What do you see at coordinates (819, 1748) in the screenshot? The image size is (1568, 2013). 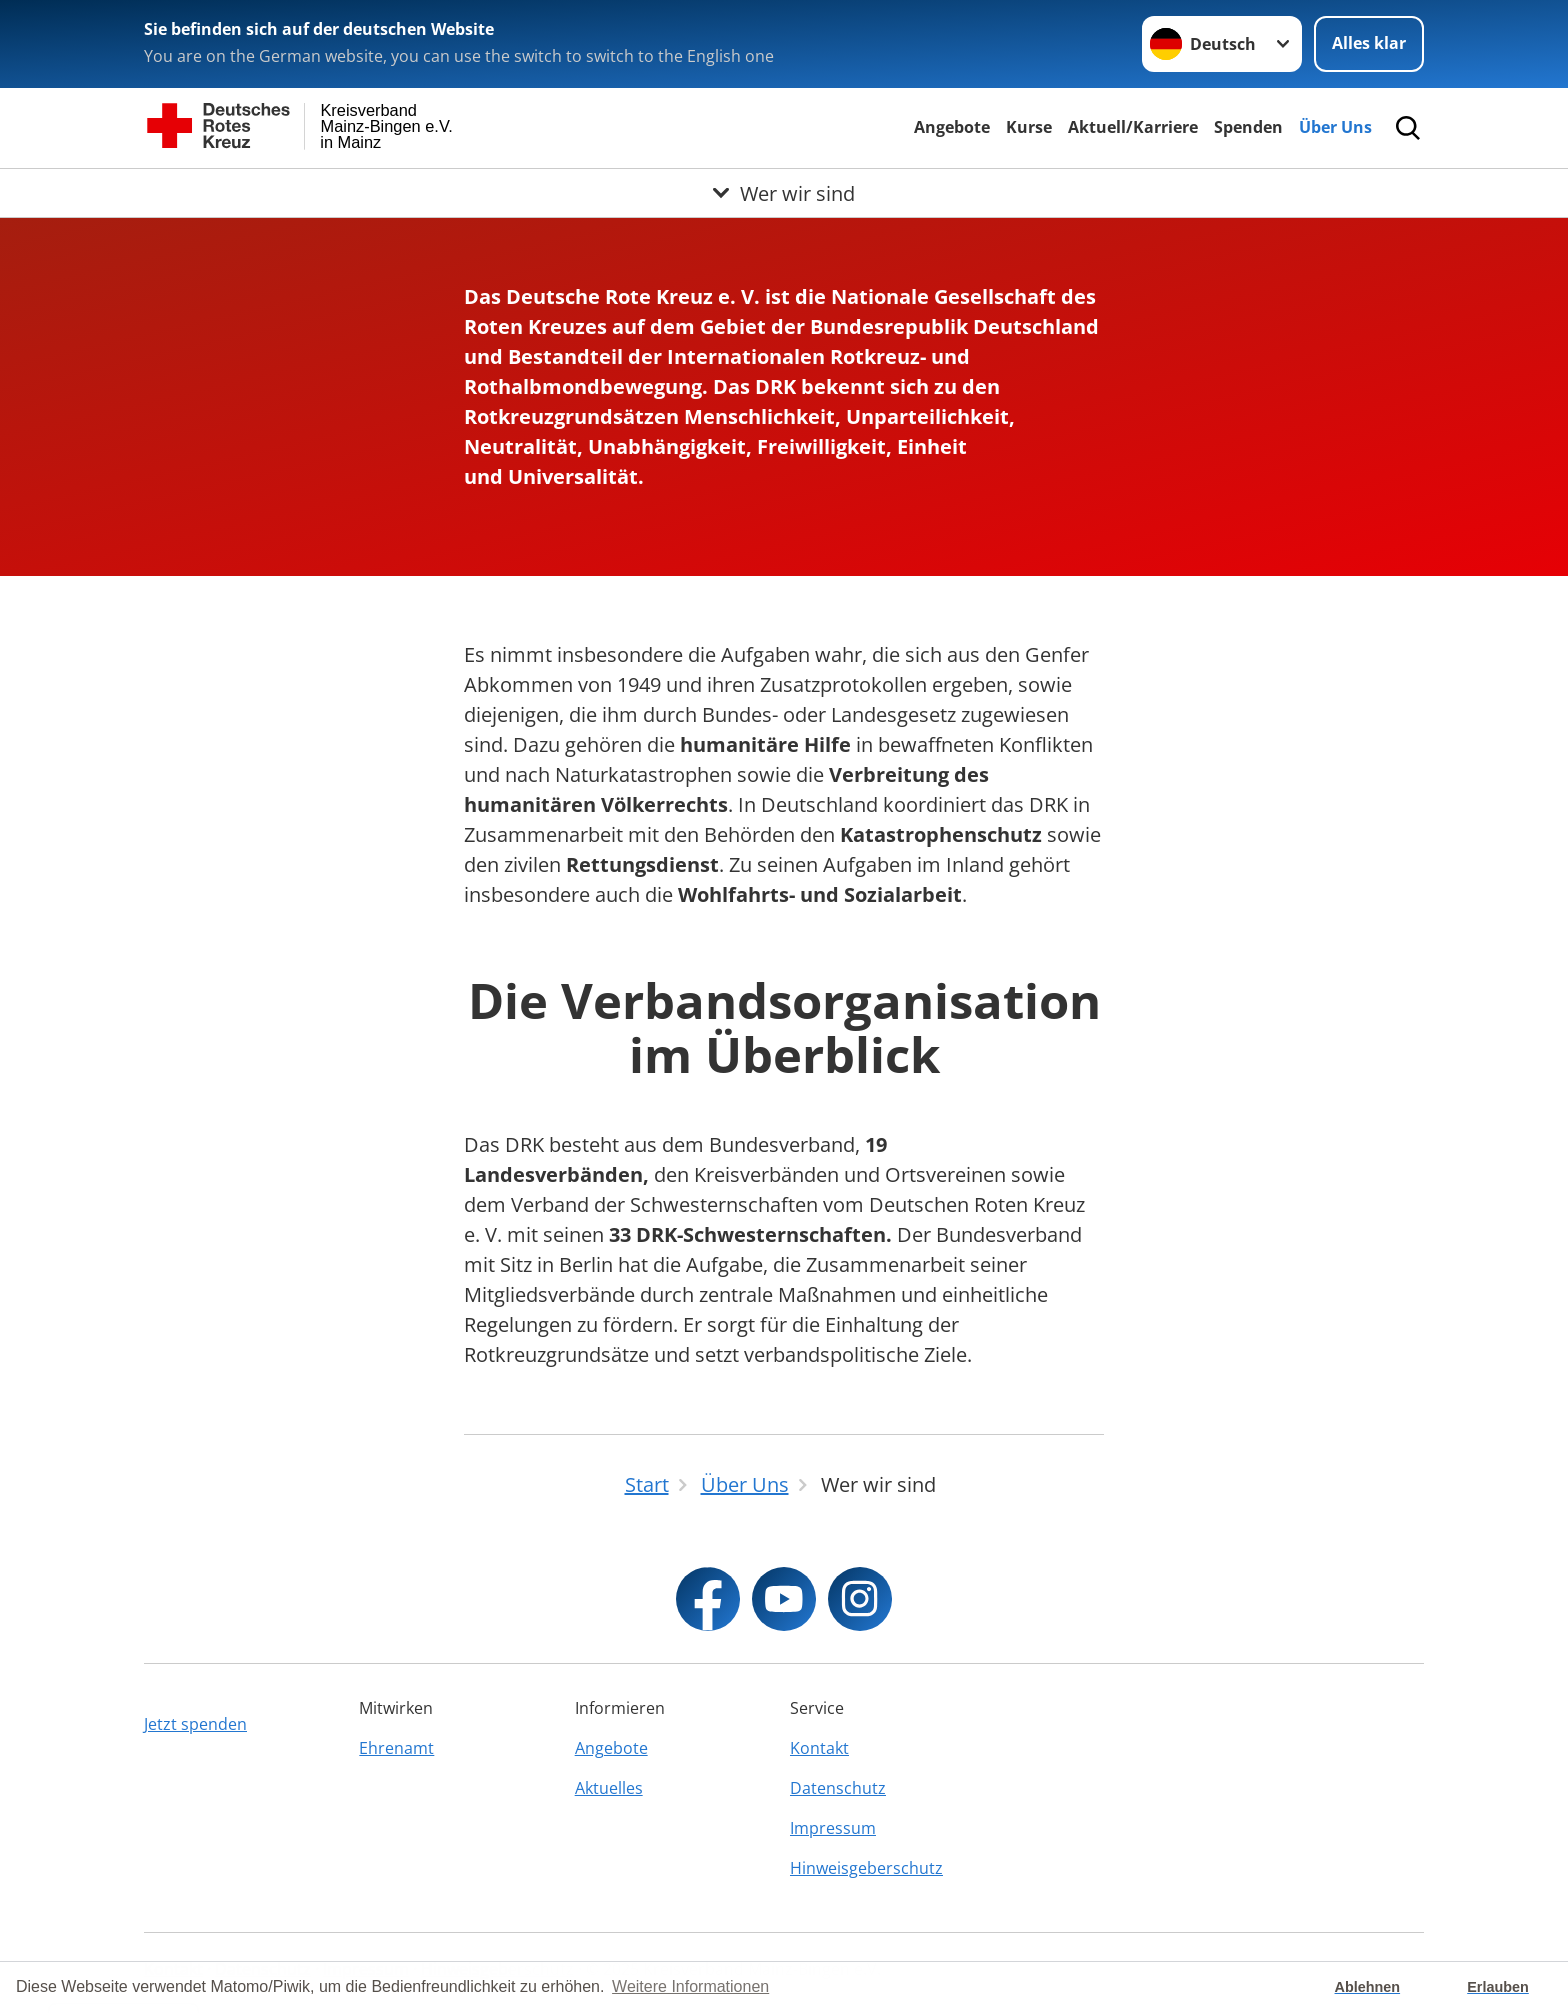 I see `Kontakt` at bounding box center [819, 1748].